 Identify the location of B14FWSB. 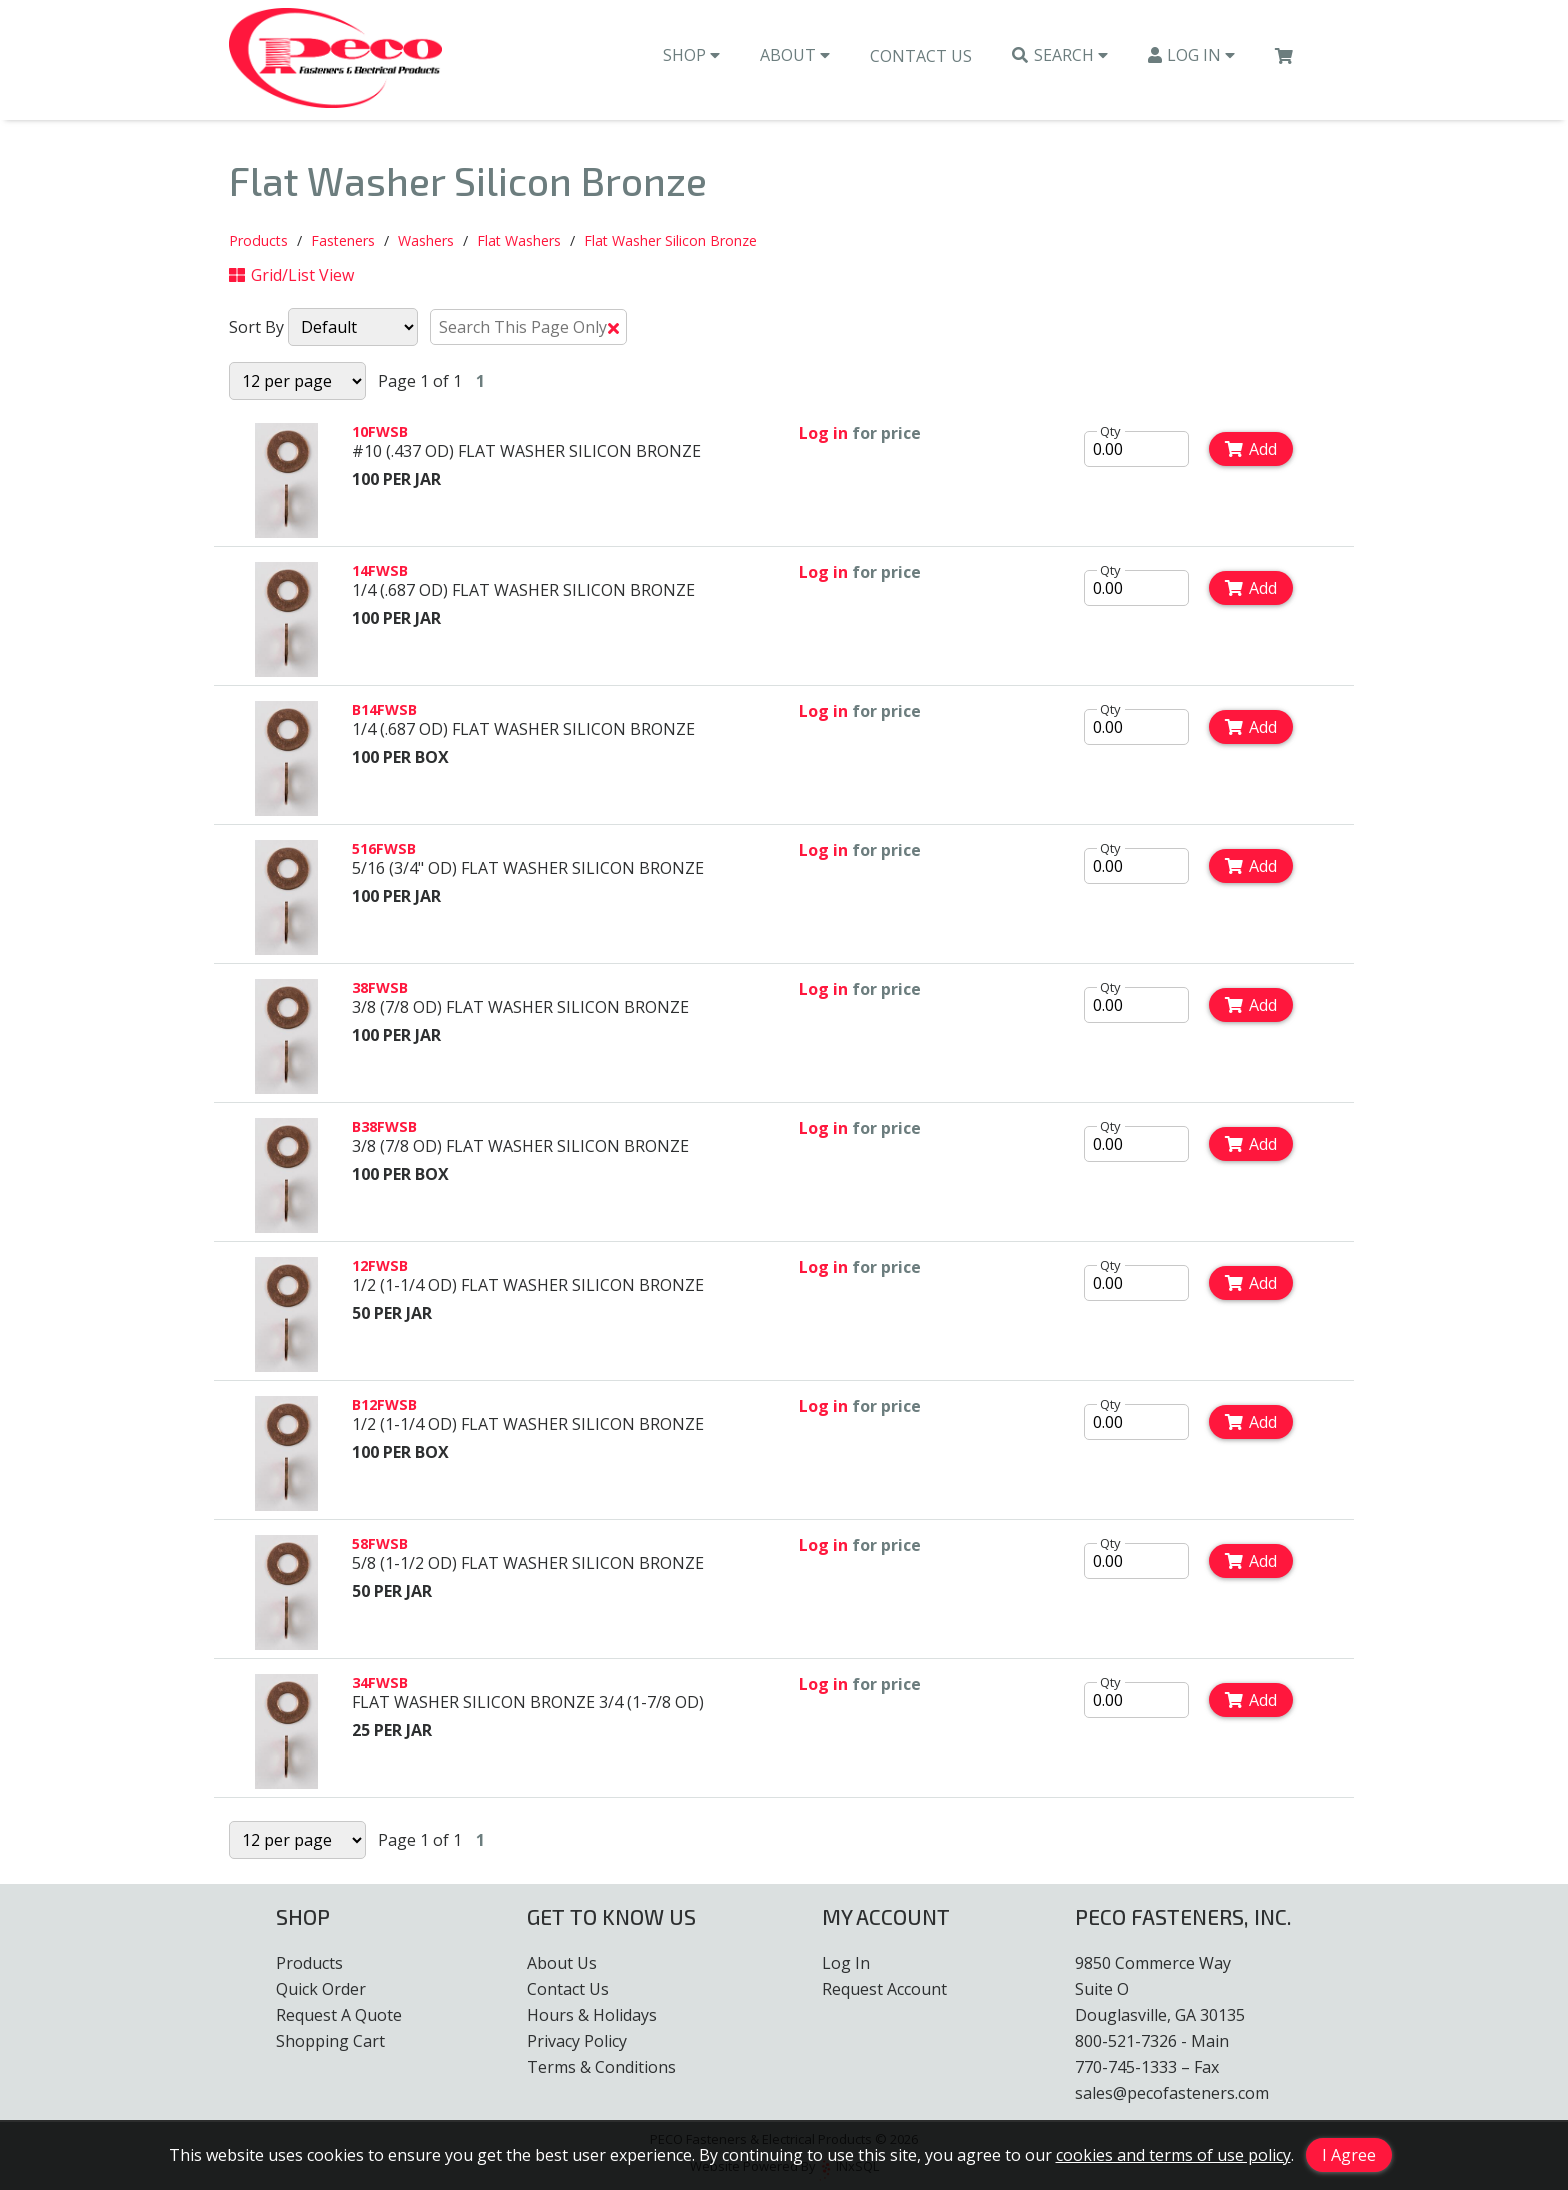
(384, 711).